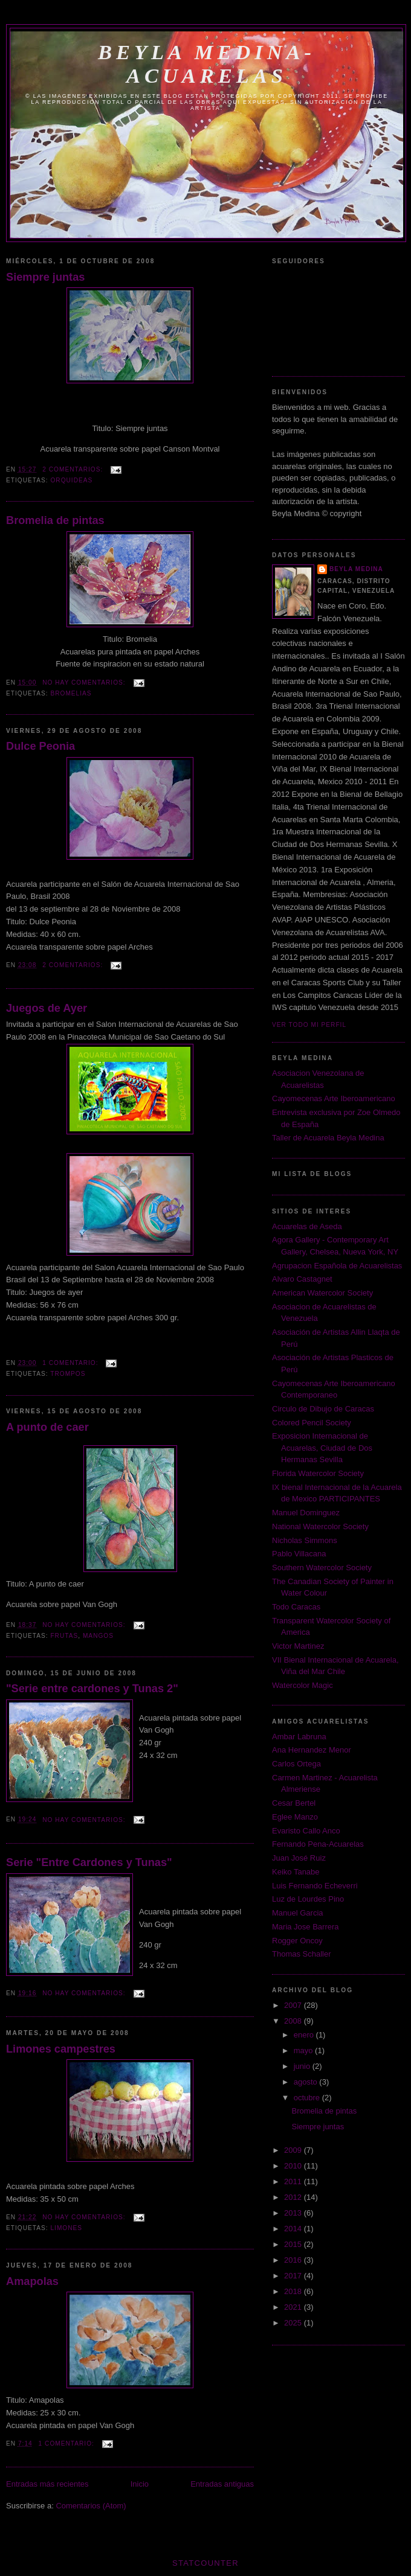  What do you see at coordinates (294, 2197) in the screenshot?
I see `2012` at bounding box center [294, 2197].